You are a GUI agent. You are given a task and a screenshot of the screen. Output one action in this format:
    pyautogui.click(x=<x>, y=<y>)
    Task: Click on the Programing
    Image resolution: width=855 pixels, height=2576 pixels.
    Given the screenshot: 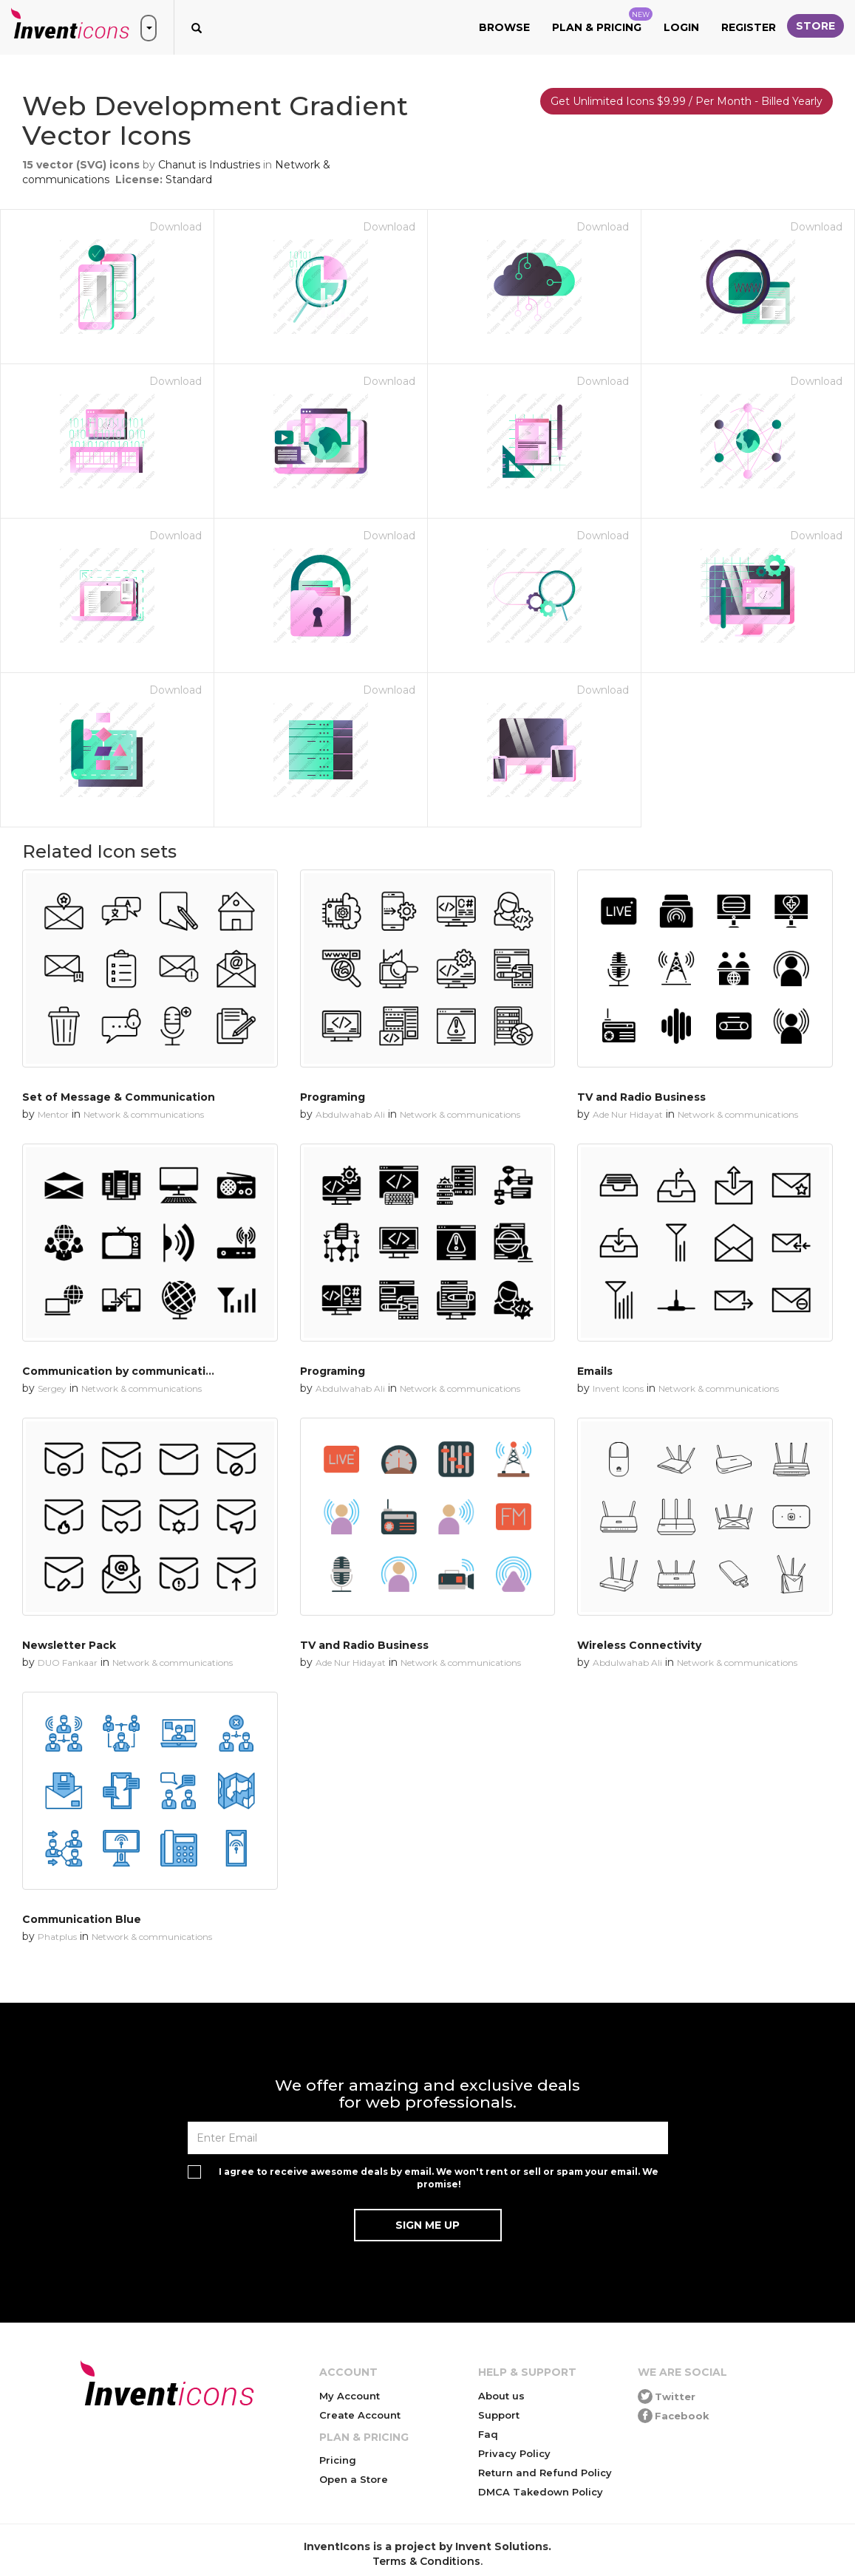 What is the action you would take?
    pyautogui.click(x=332, y=1097)
    